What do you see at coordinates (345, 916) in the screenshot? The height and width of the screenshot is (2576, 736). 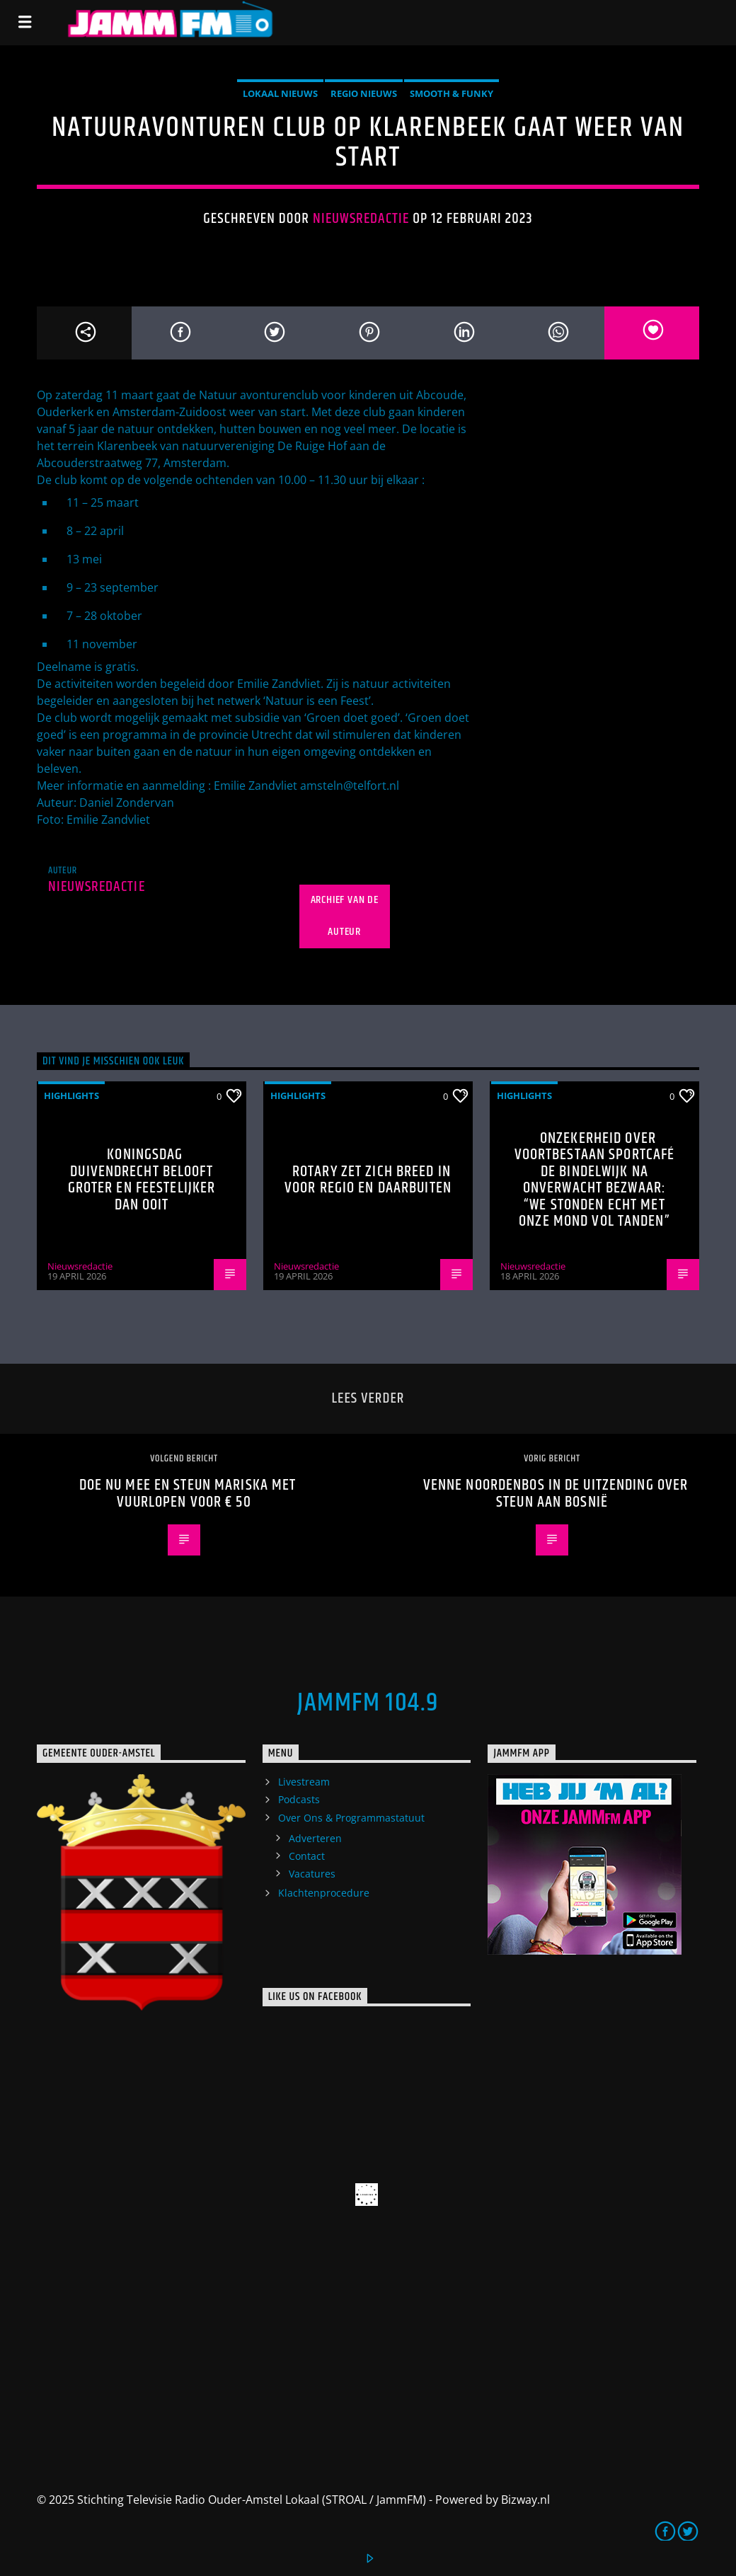 I see `Archief van de auteur` at bounding box center [345, 916].